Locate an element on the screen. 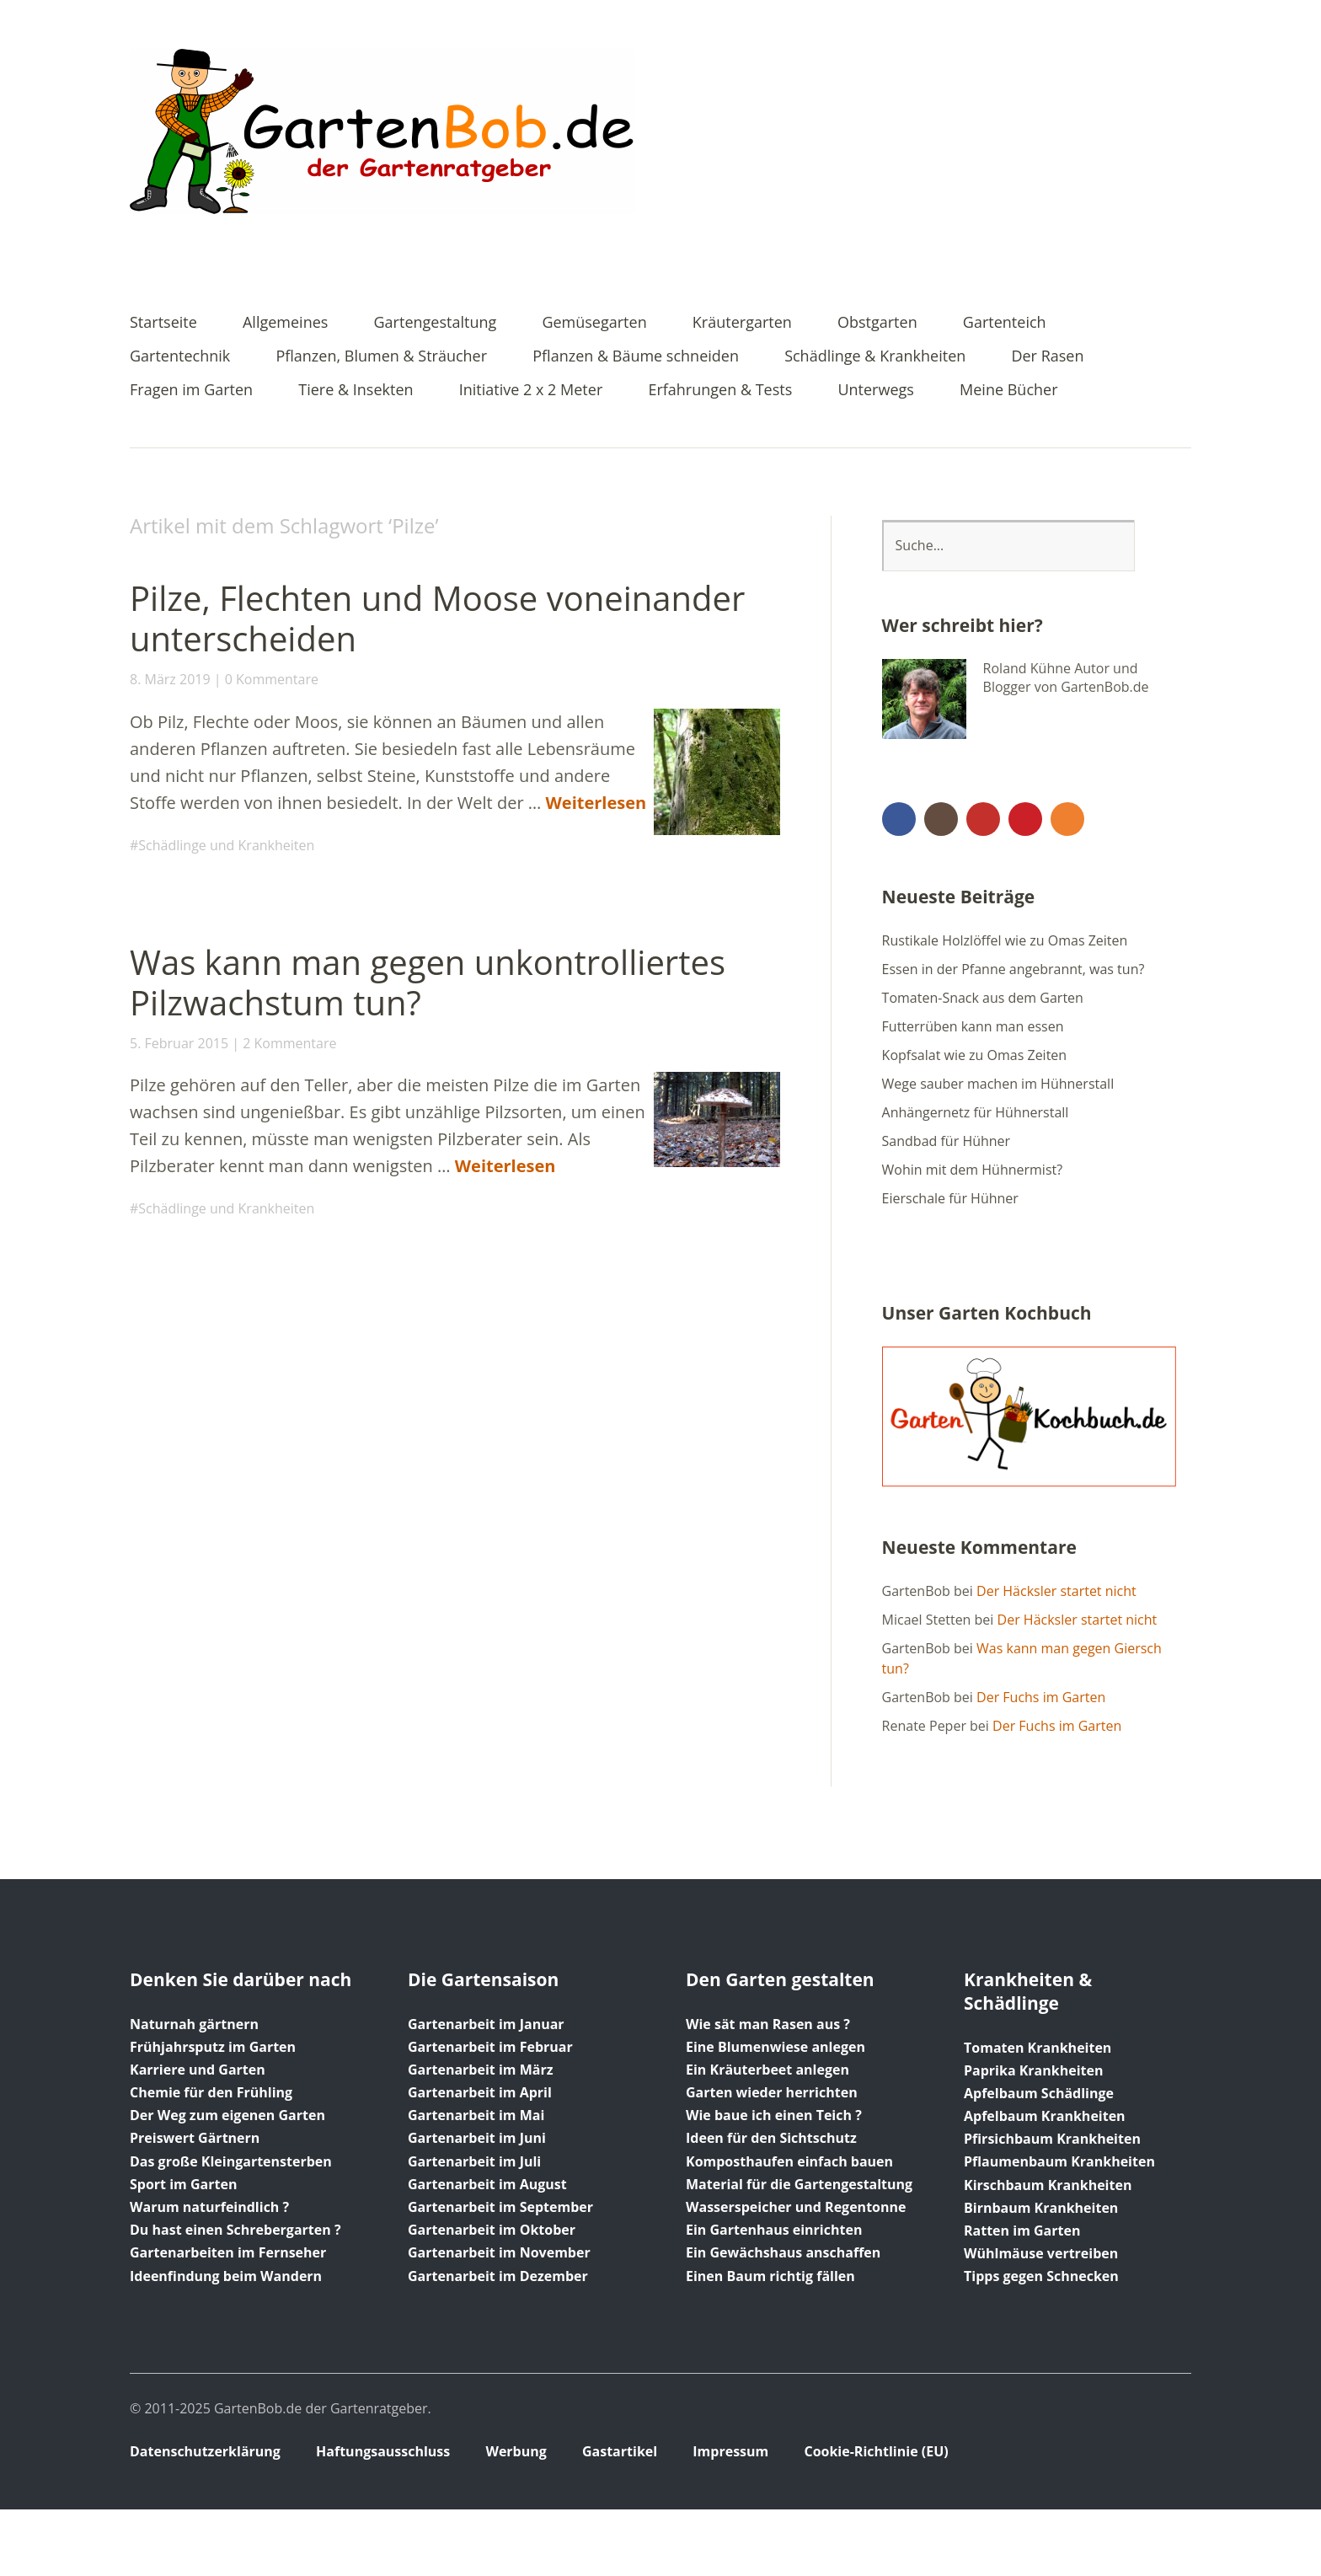  Paprika Krankheiten is located at coordinates (1033, 2070).